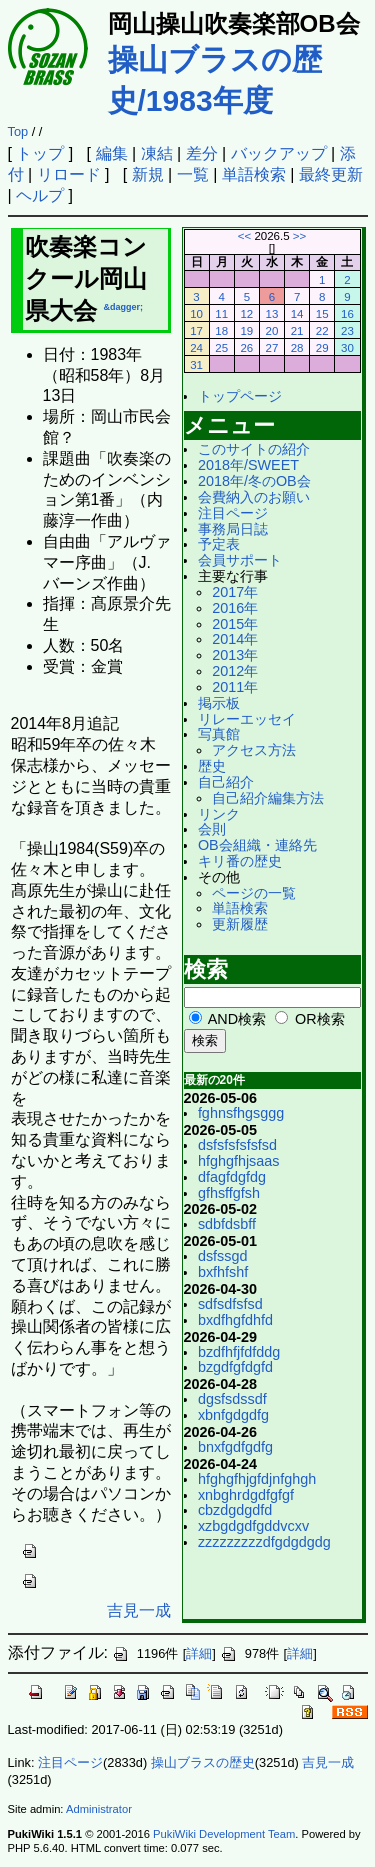  I want to click on 2014年, so click(235, 639).